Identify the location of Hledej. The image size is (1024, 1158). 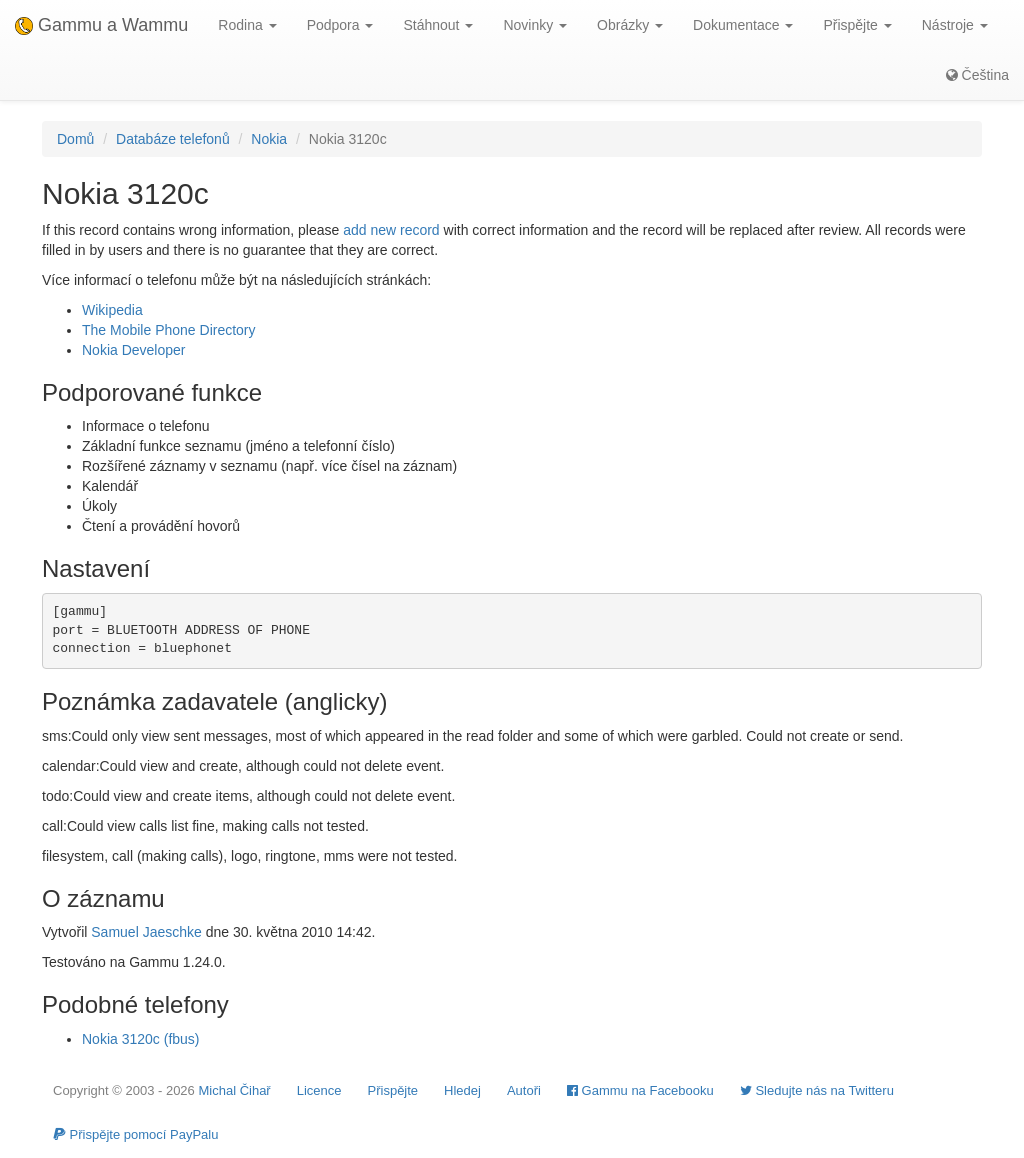
(462, 1090).